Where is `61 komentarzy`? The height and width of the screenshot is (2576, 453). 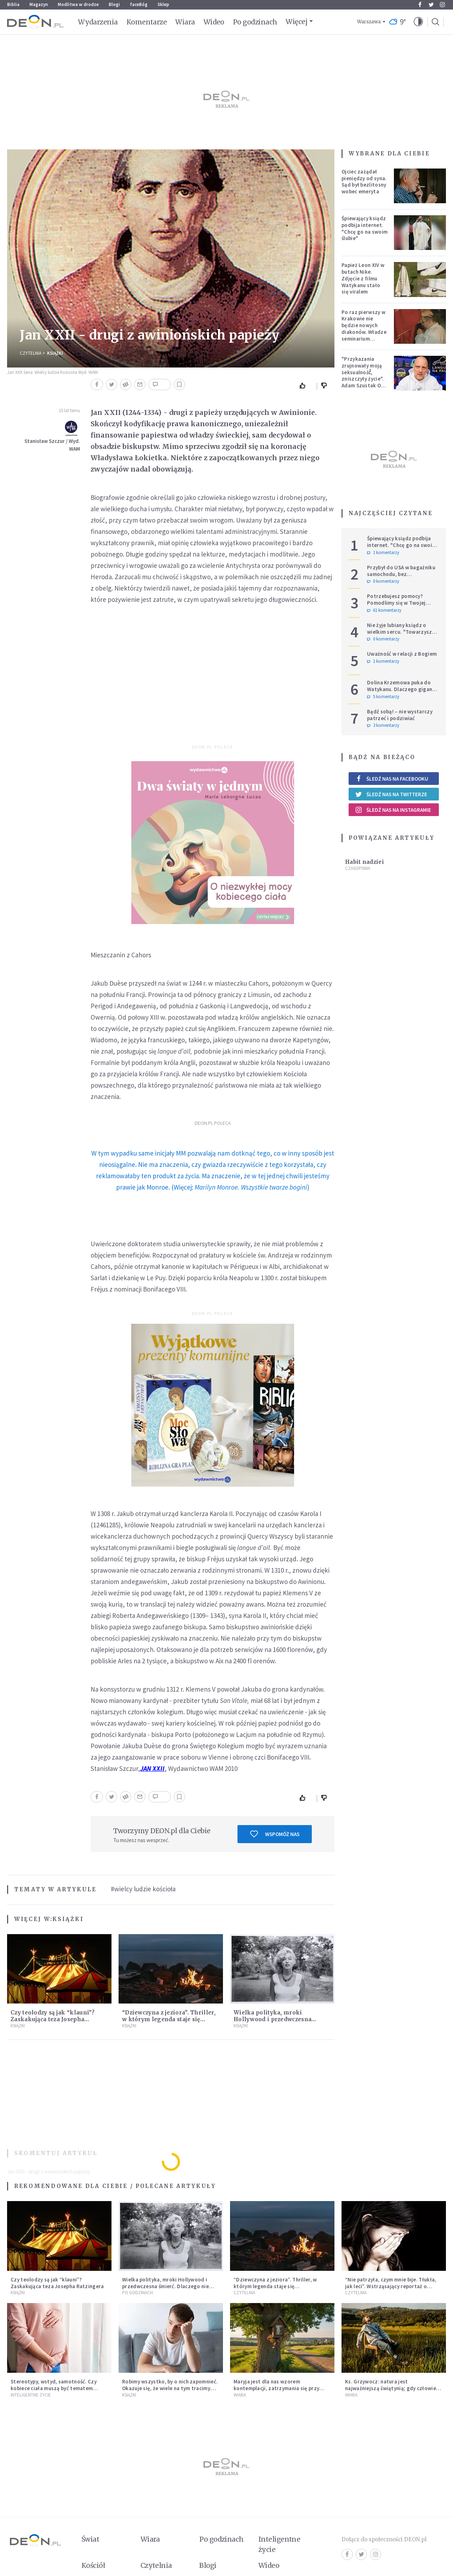
61 komentarzy is located at coordinates (384, 610).